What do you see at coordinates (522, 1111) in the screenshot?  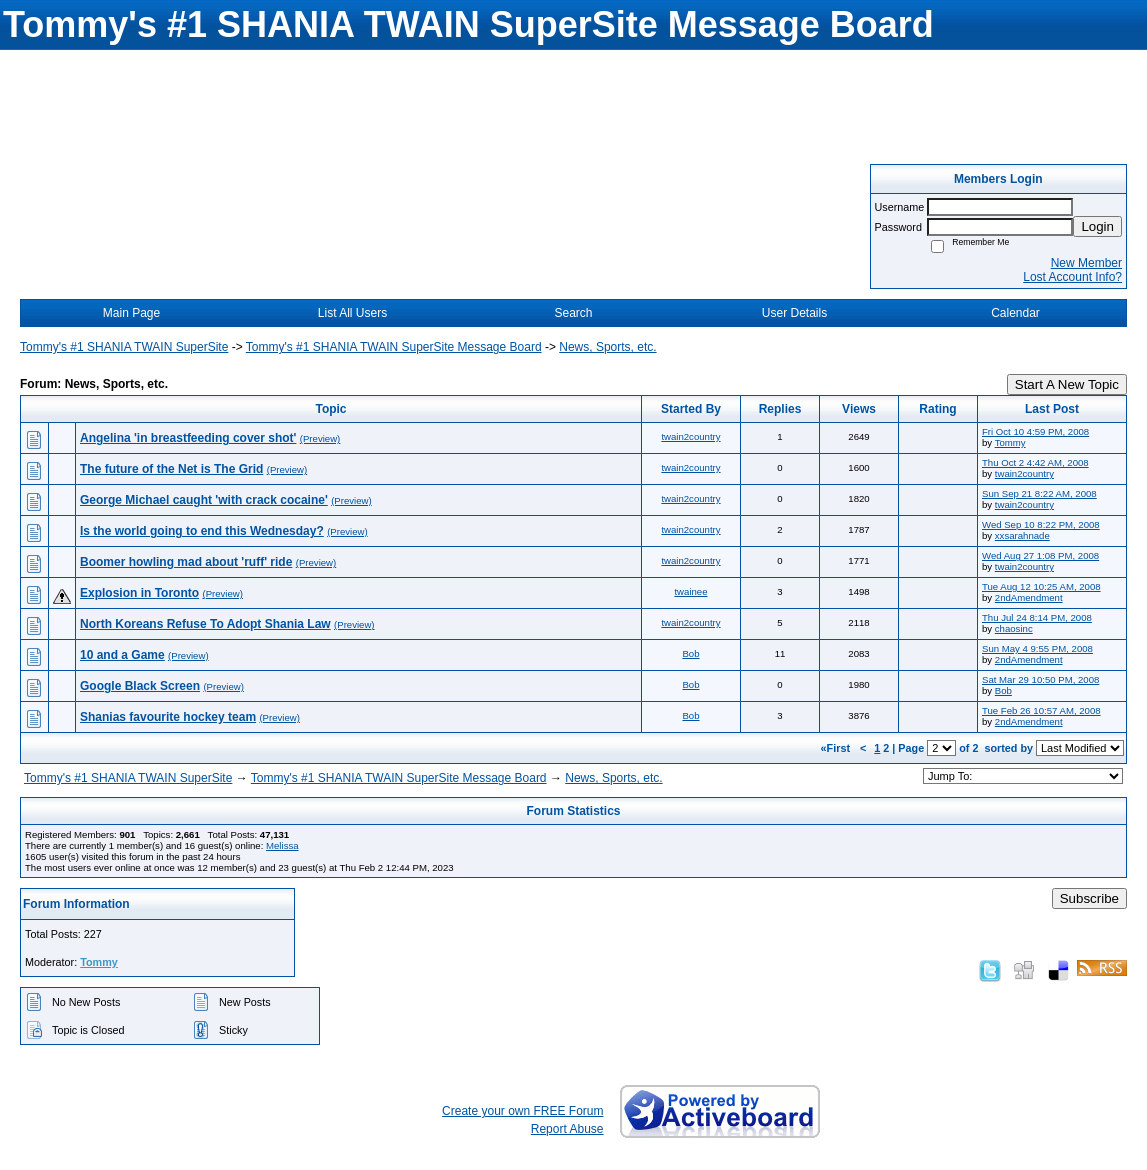 I see `Create your own FREE Forum` at bounding box center [522, 1111].